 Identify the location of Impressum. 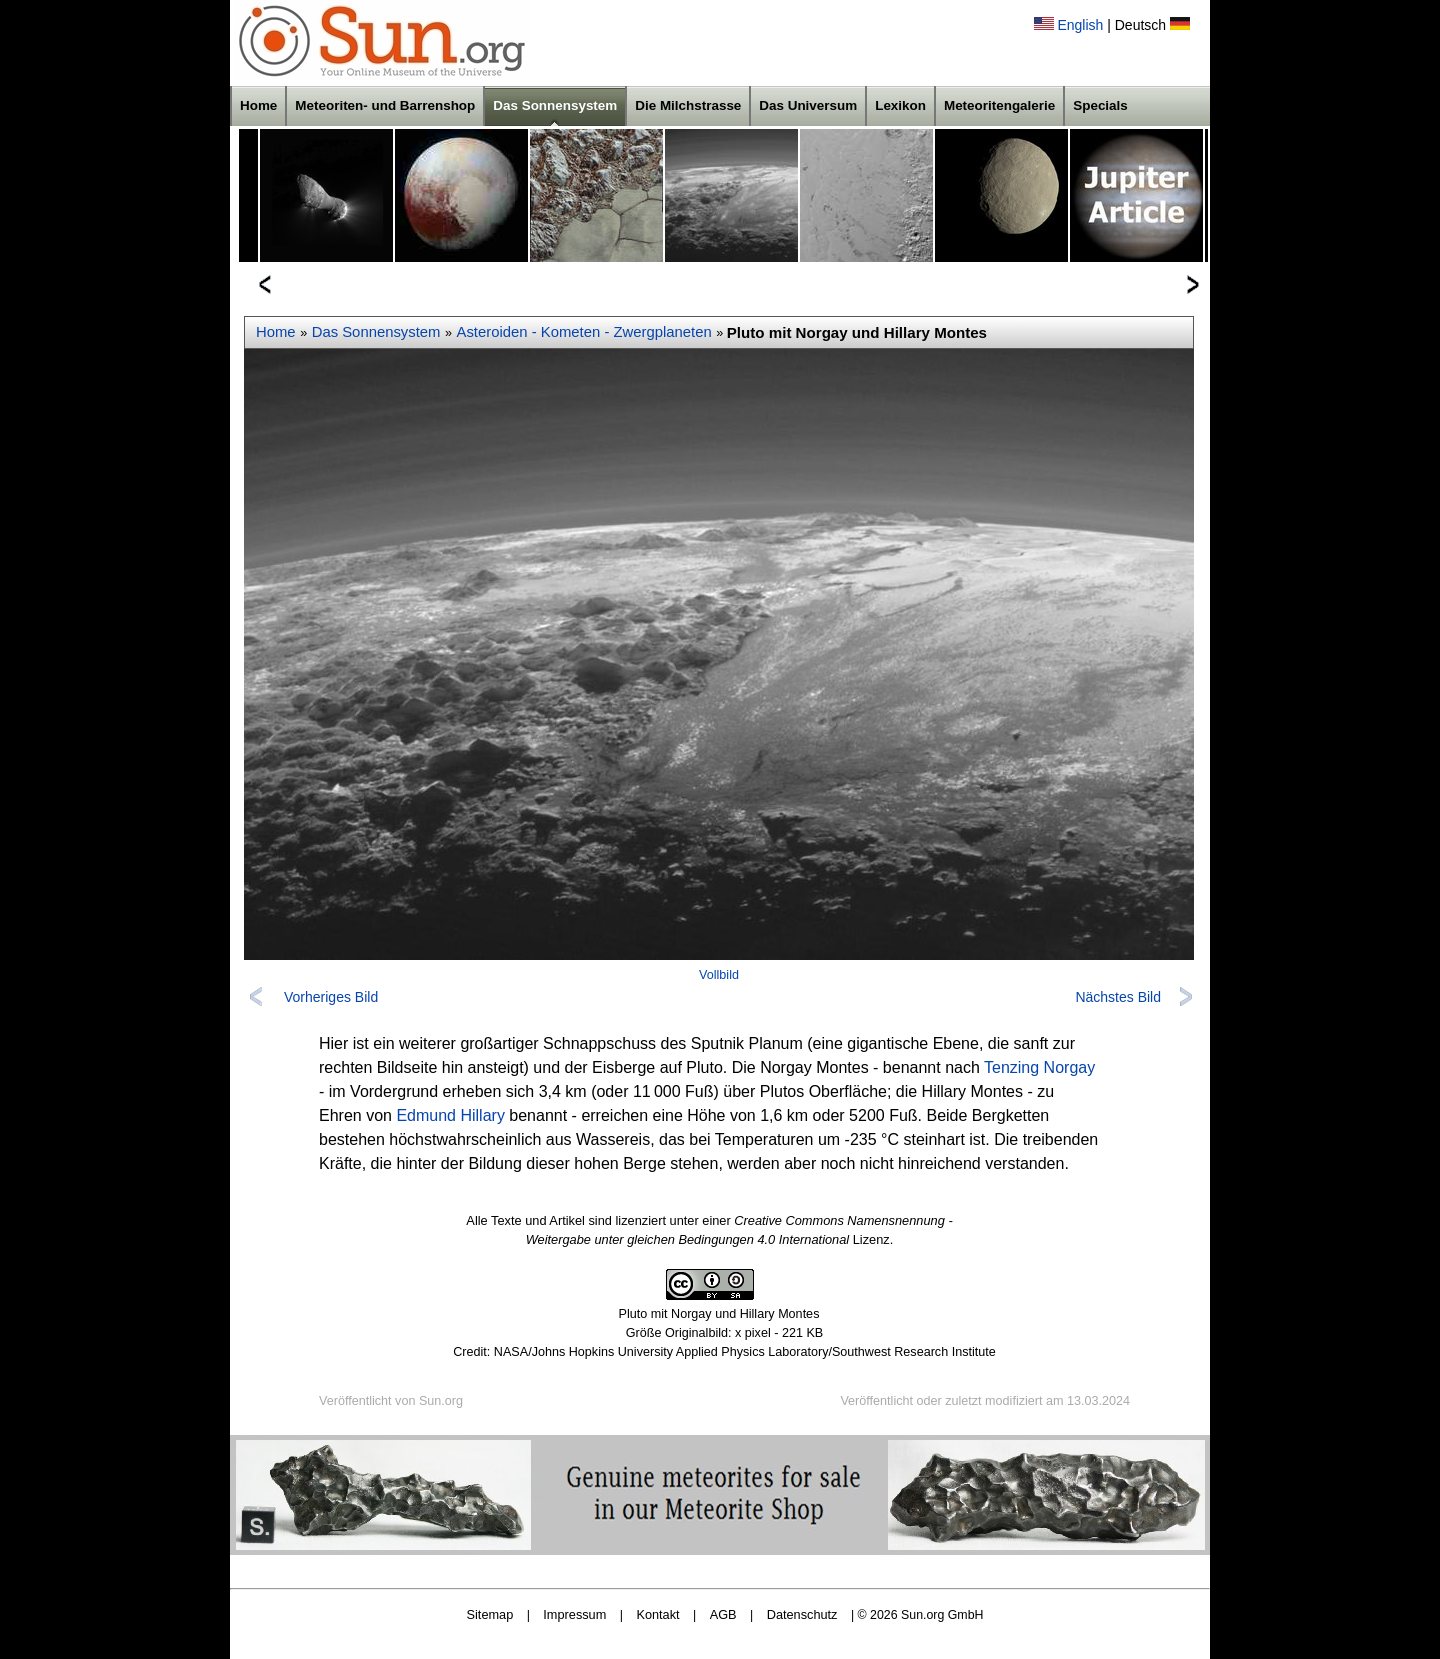
(574, 1614).